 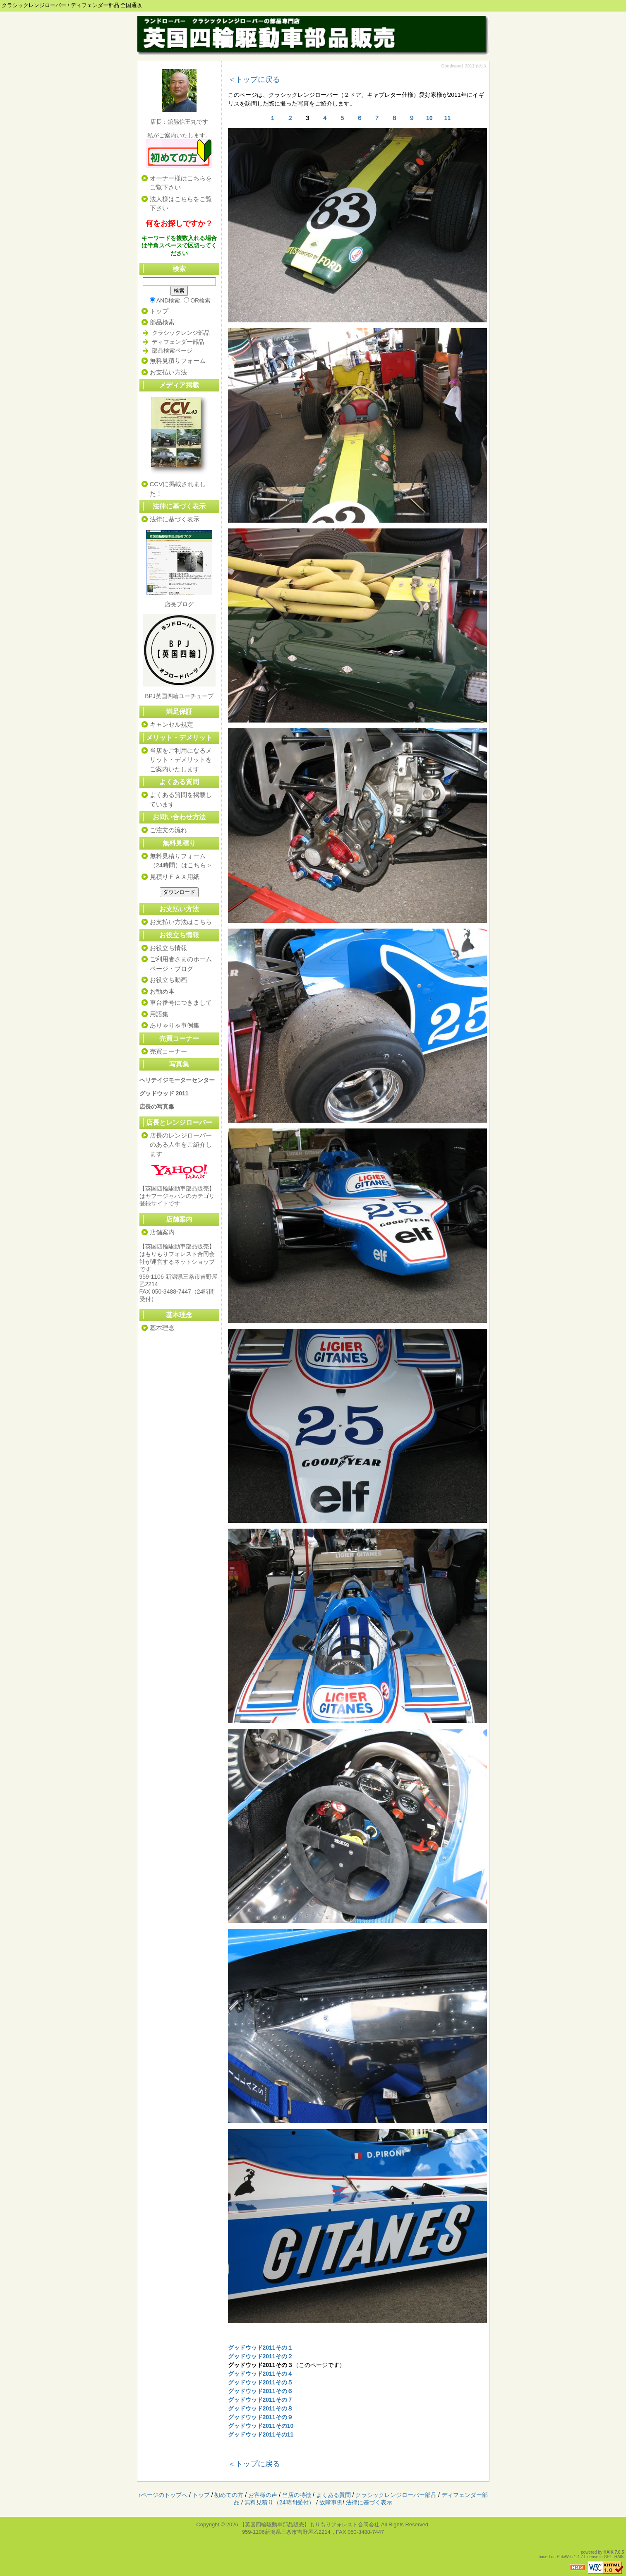 I want to click on ありゃりゃ事例集, so click(x=174, y=1025).